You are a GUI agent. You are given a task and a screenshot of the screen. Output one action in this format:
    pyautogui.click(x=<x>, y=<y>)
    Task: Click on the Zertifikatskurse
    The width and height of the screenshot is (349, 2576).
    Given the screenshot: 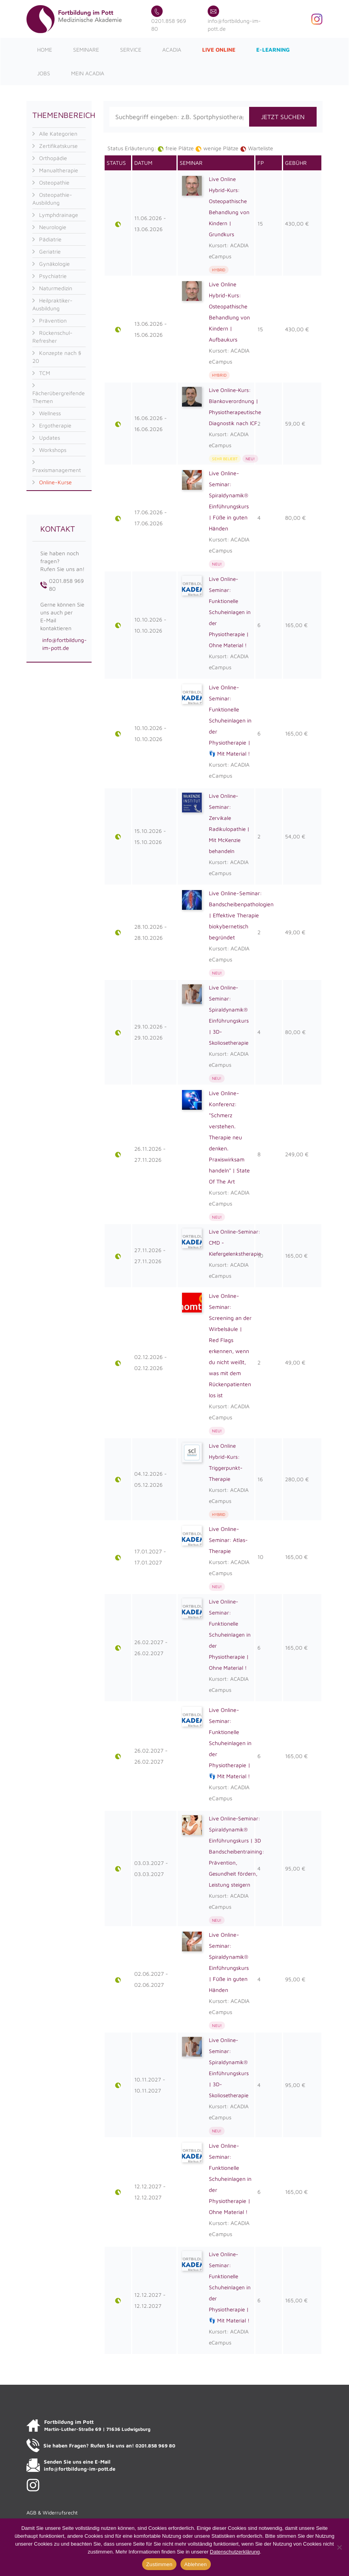 What is the action you would take?
    pyautogui.click(x=58, y=145)
    